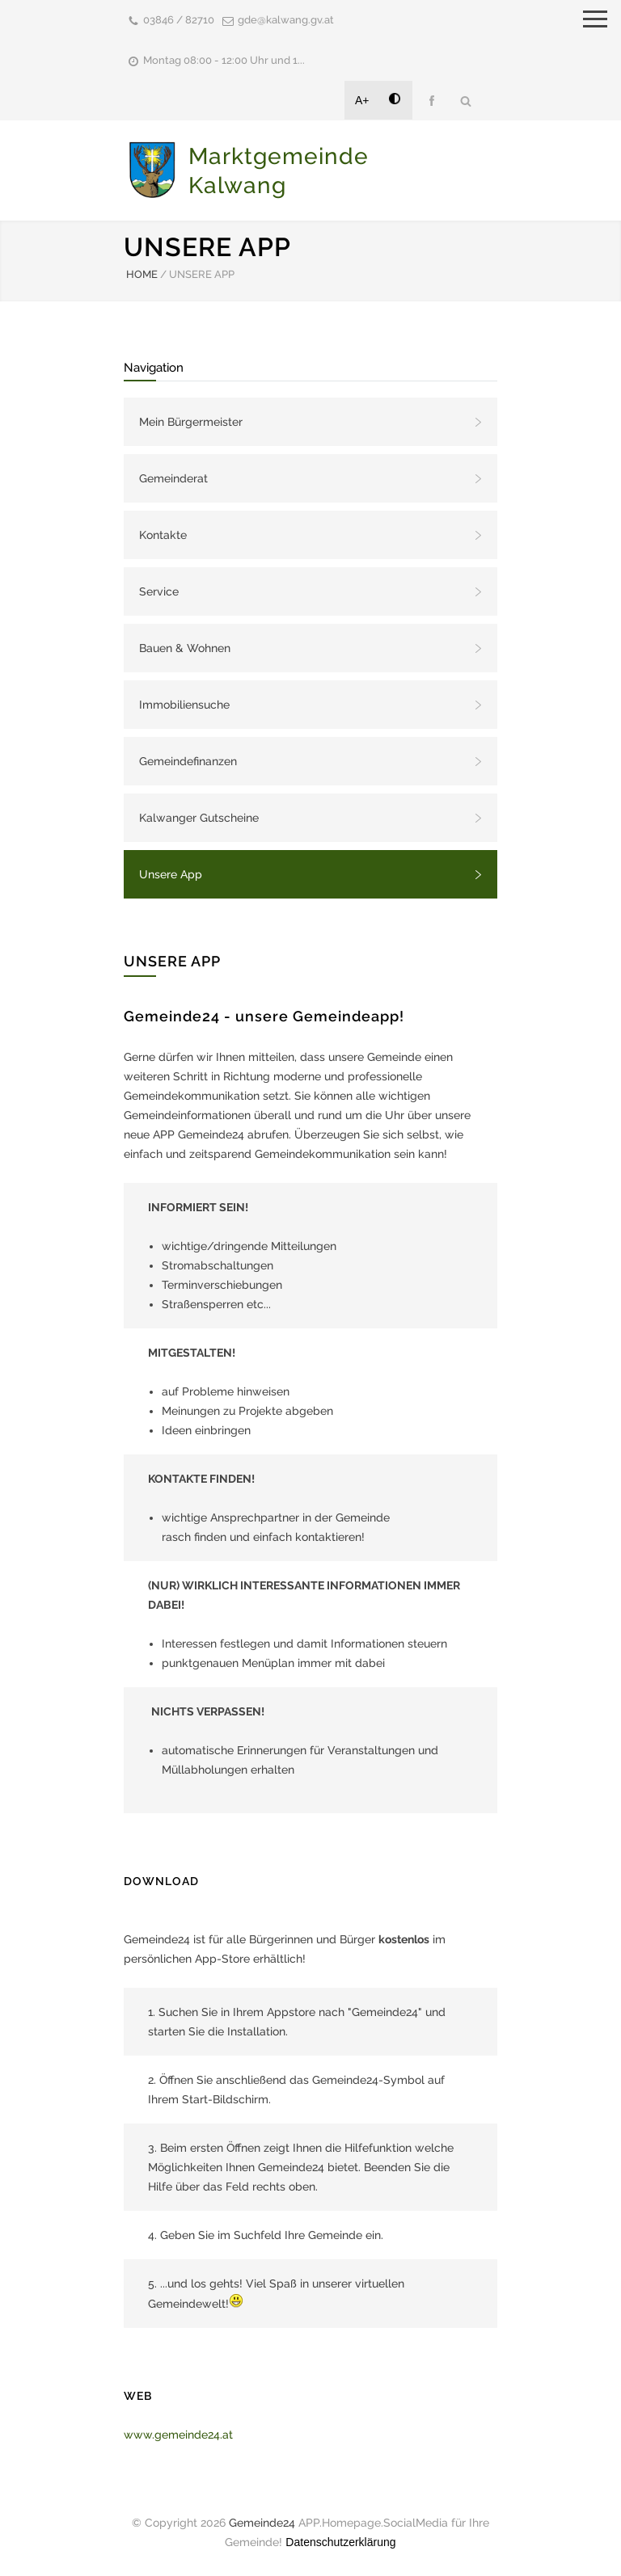  What do you see at coordinates (142, 274) in the screenshot?
I see `HOME` at bounding box center [142, 274].